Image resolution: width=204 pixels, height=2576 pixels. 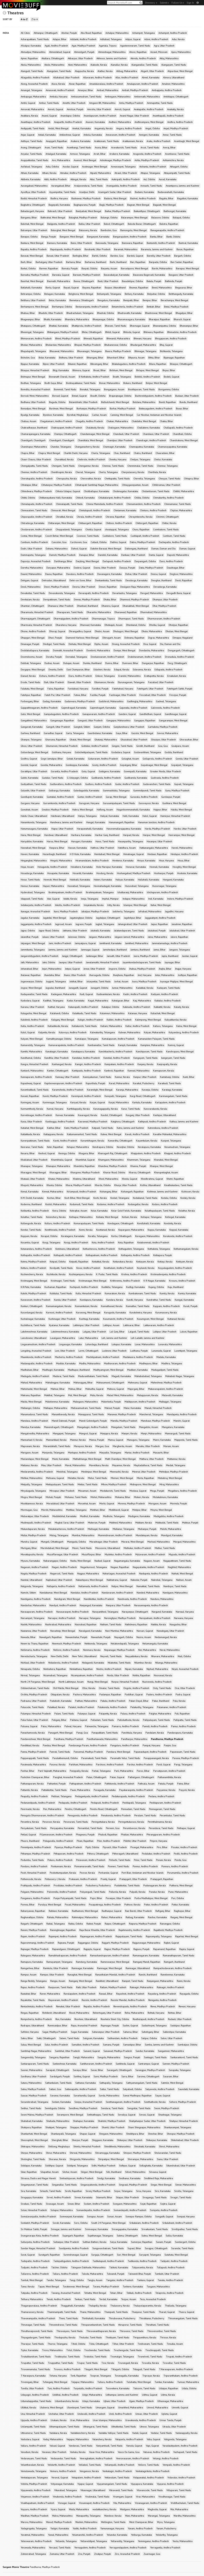 I want to click on Mahesana, Gujarat, so click(x=137, y=1382).